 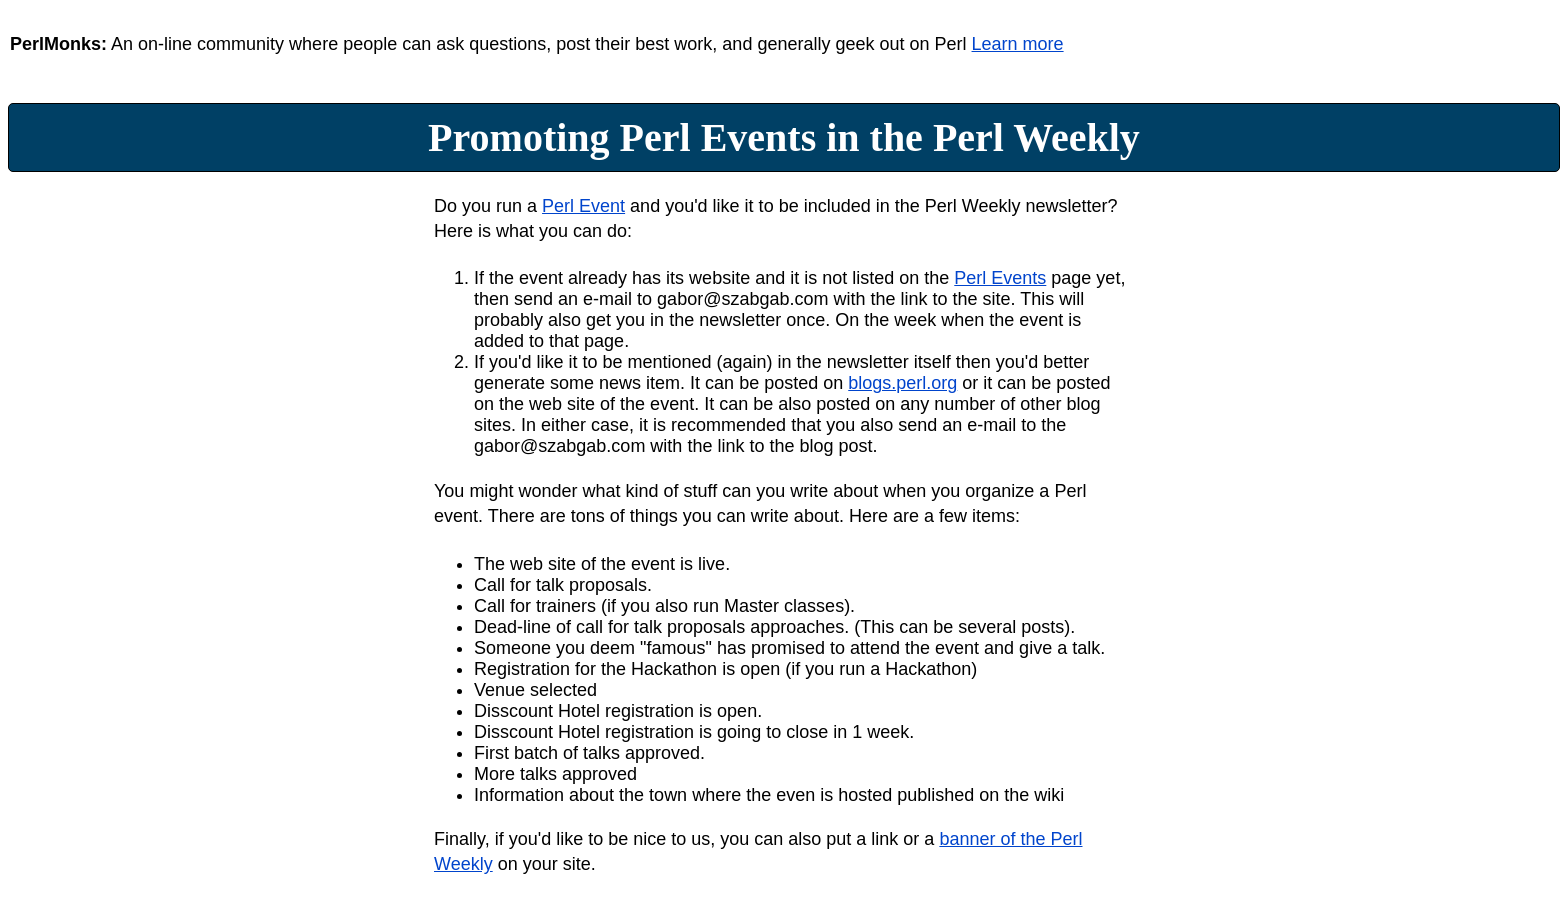 What do you see at coordinates (902, 383) in the screenshot?
I see `blogs.perl.org` at bounding box center [902, 383].